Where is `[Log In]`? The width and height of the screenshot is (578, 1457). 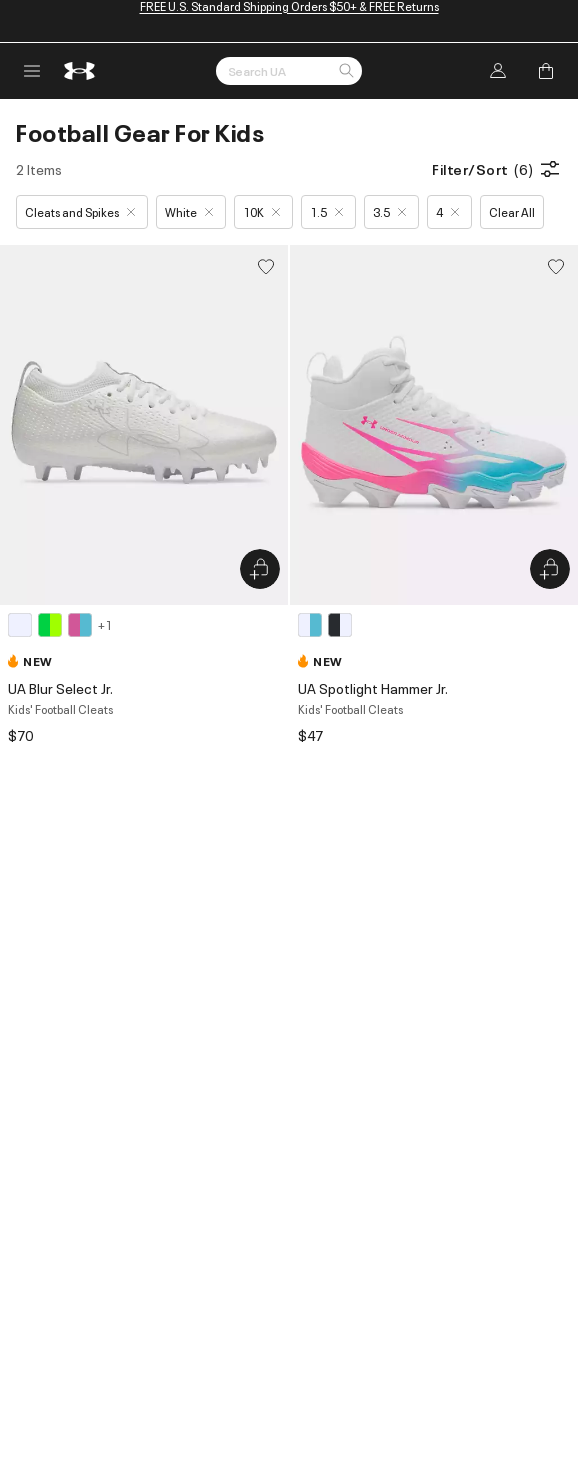 [Log In] is located at coordinates (498, 71).